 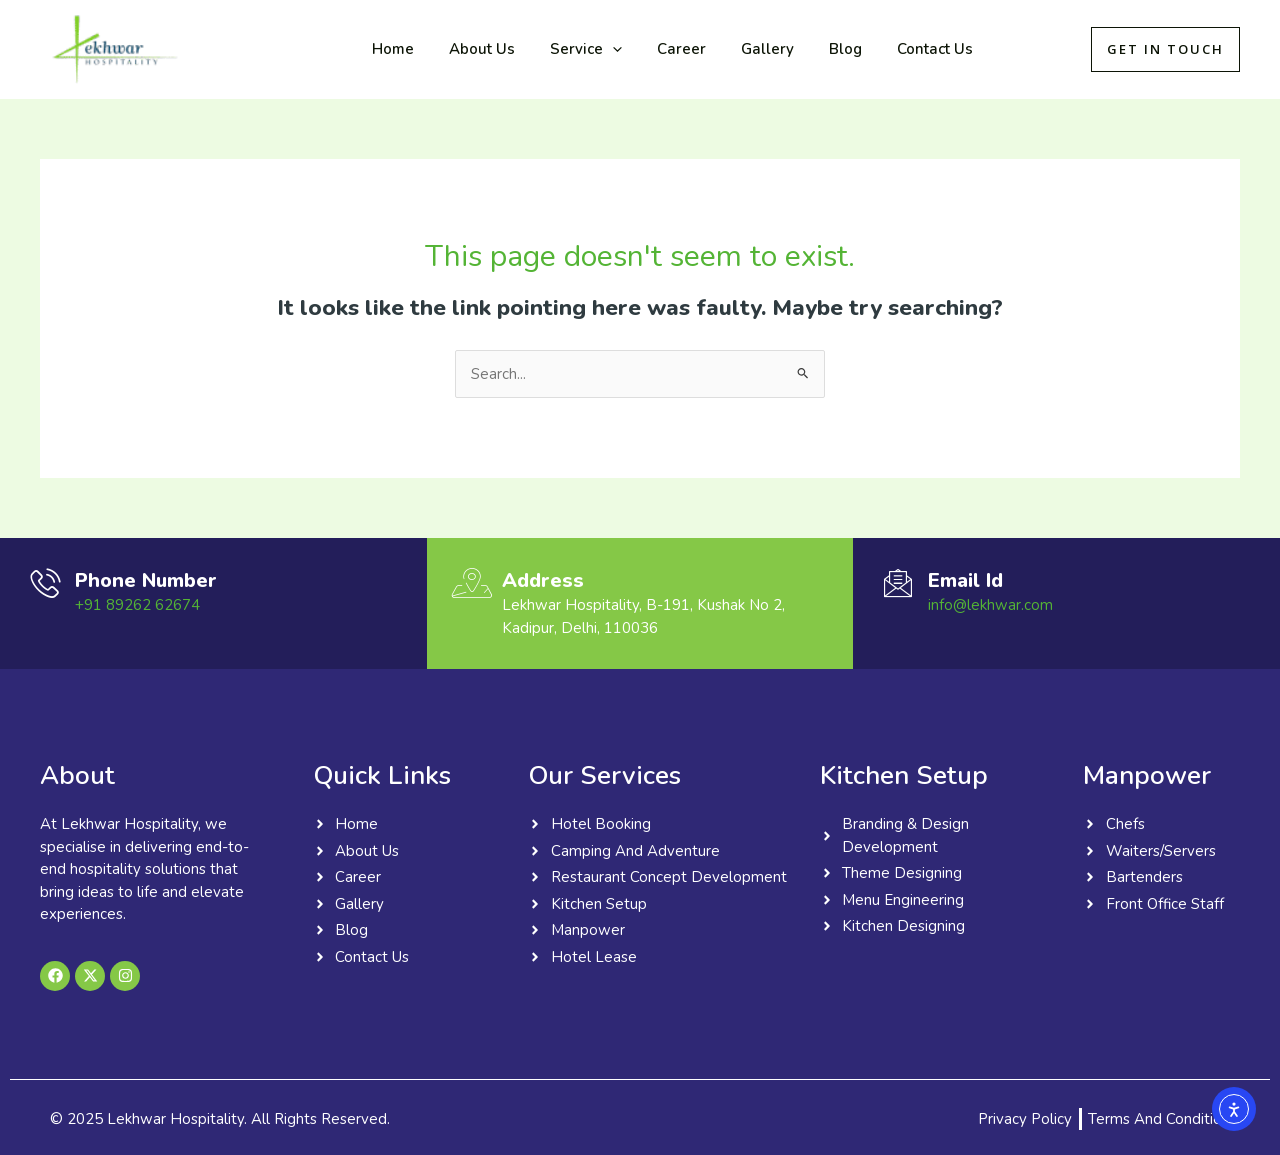 What do you see at coordinates (817, 49) in the screenshot?
I see `Blog` at bounding box center [817, 49].